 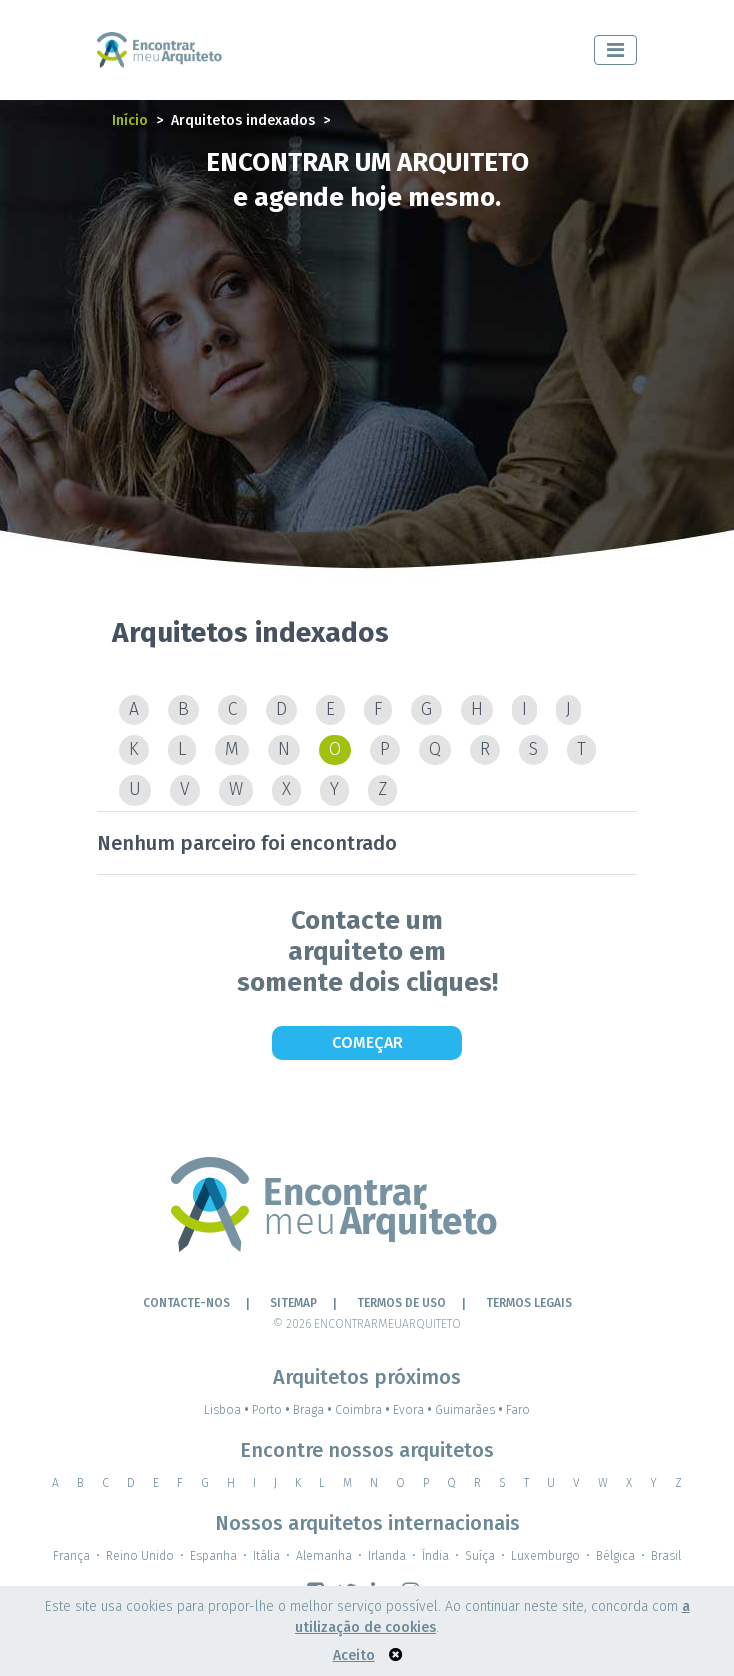 What do you see at coordinates (314, 1410) in the screenshot?
I see `Braga` at bounding box center [314, 1410].